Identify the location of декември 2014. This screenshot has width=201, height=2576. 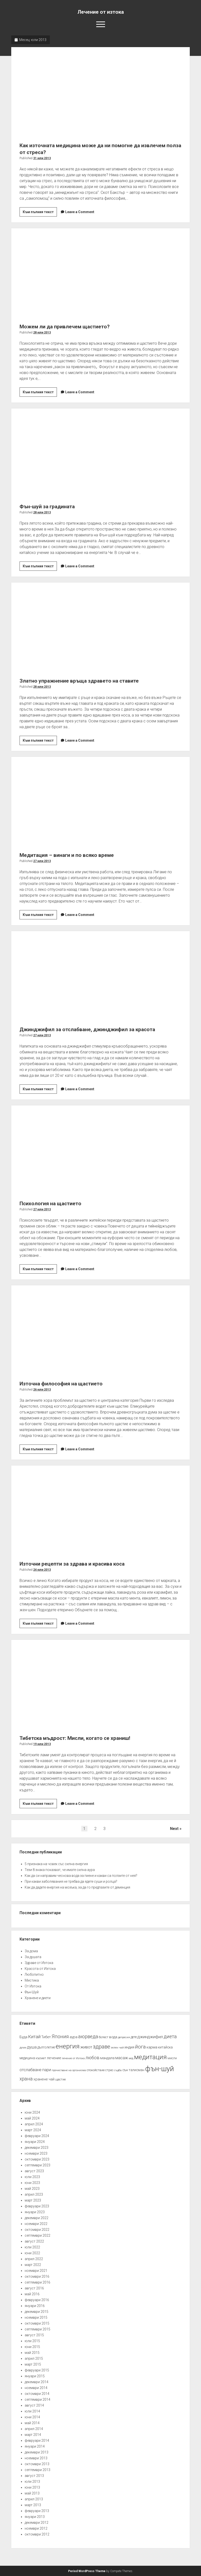
(36, 2382).